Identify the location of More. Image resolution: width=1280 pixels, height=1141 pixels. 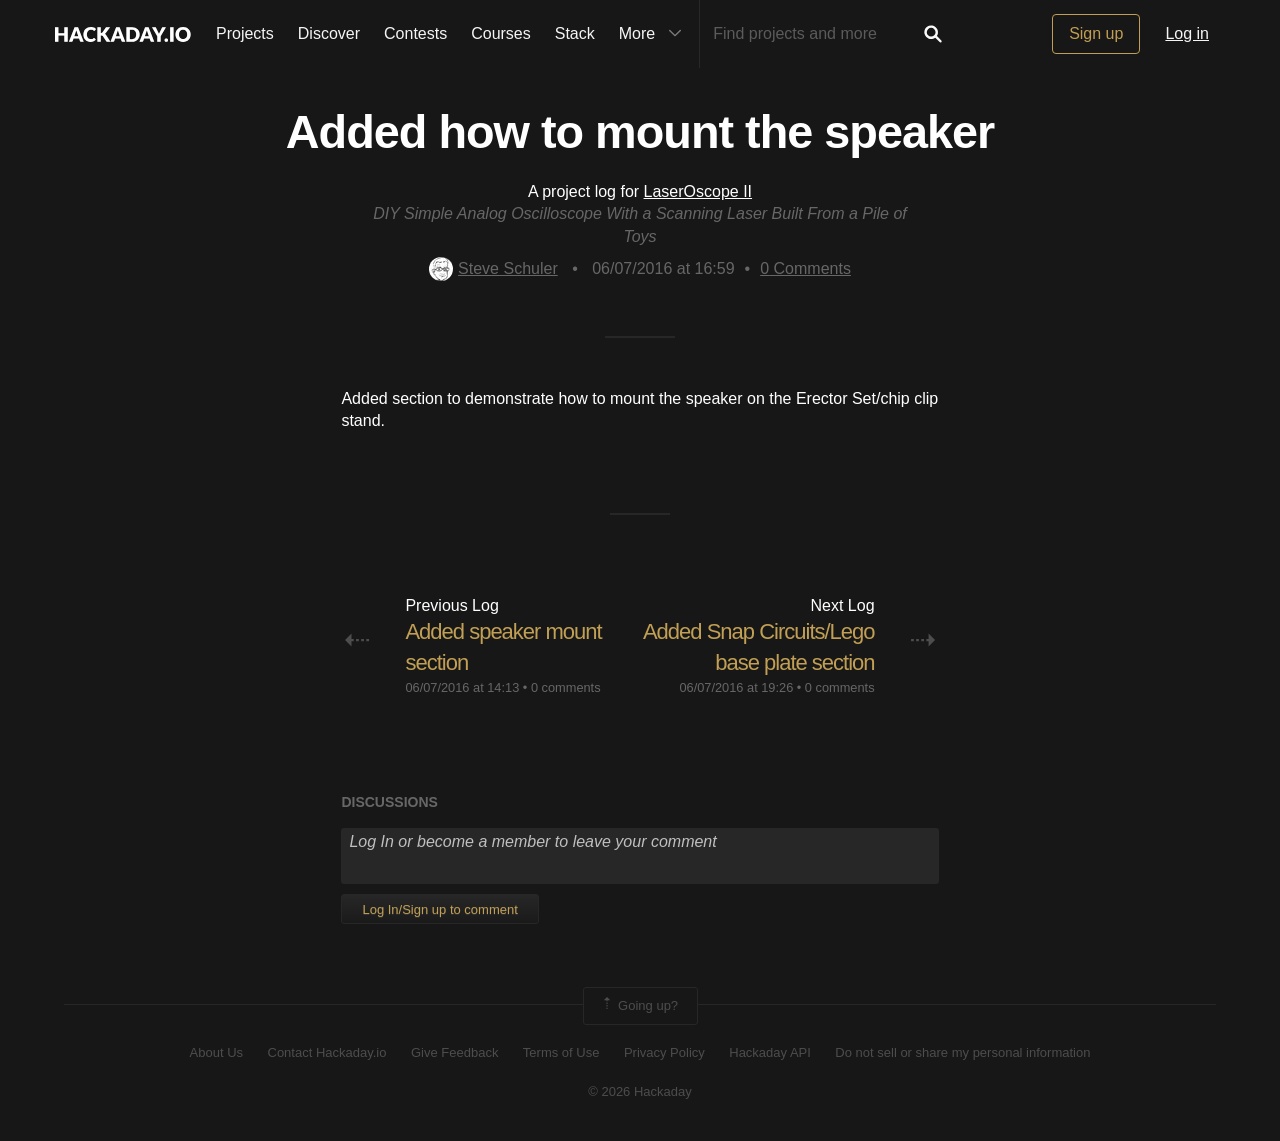
(655, 34).